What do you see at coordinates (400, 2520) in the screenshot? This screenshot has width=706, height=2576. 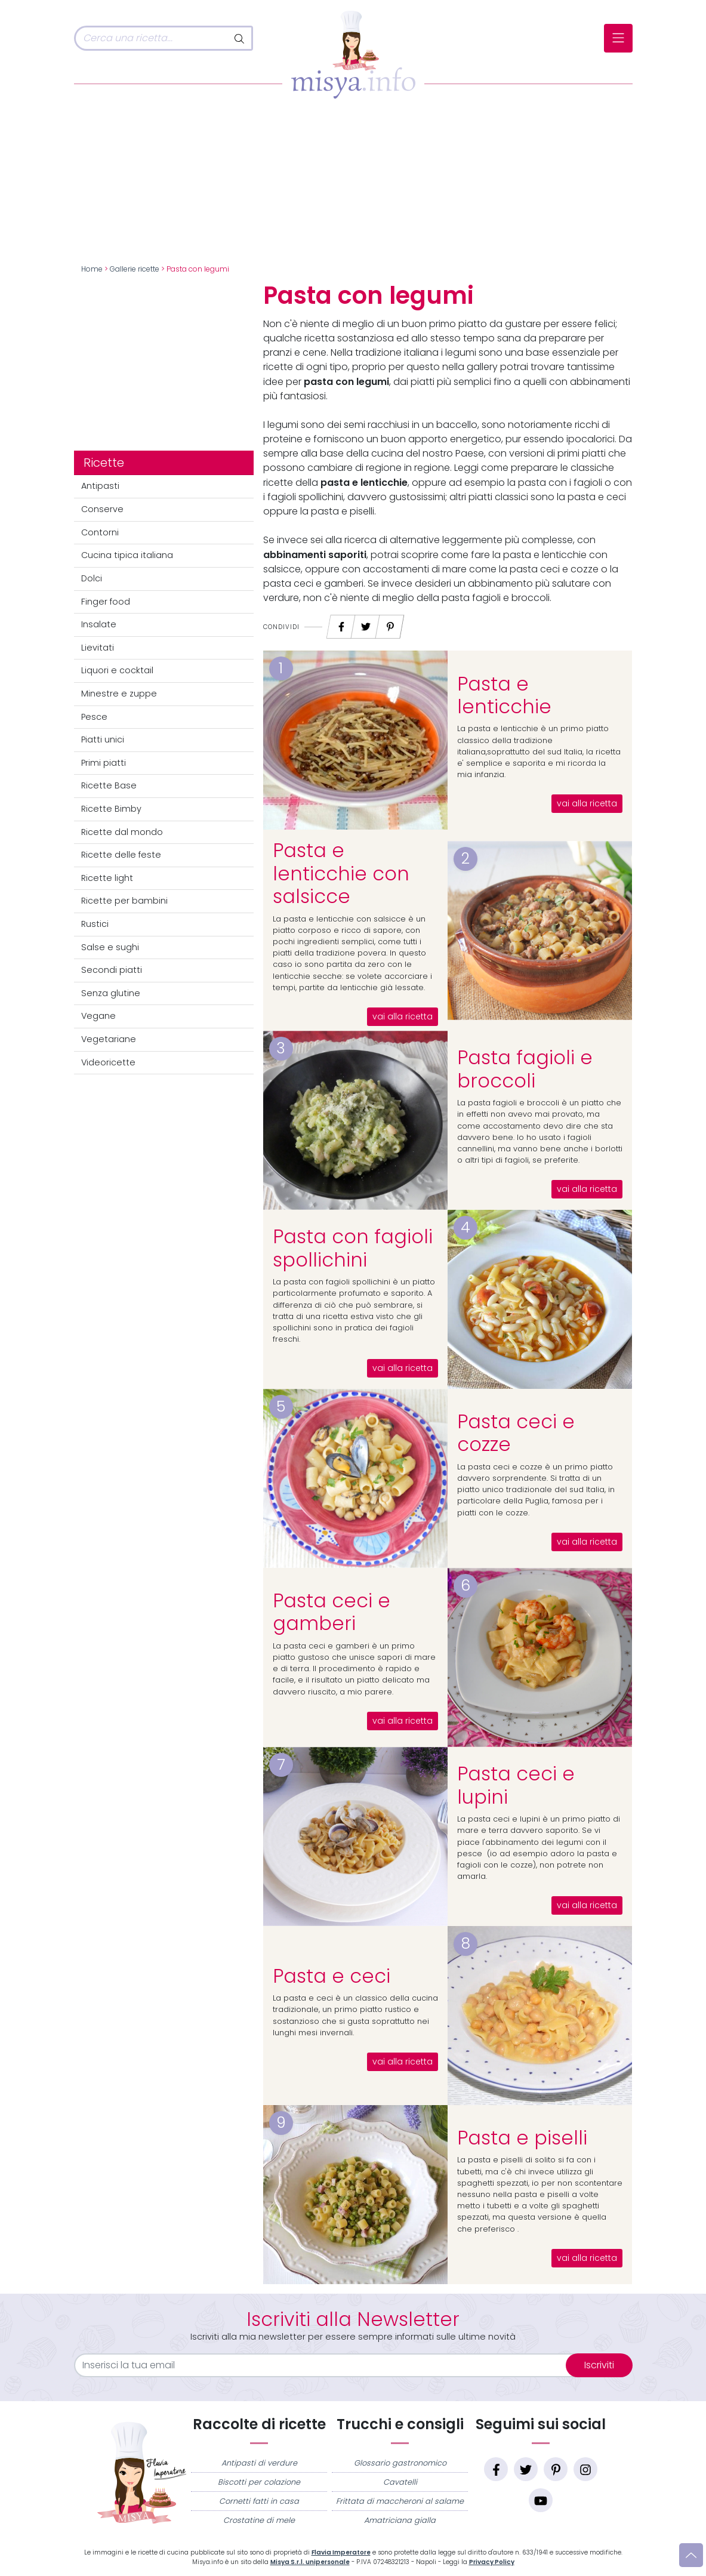 I see `Amatriciana gialla` at bounding box center [400, 2520].